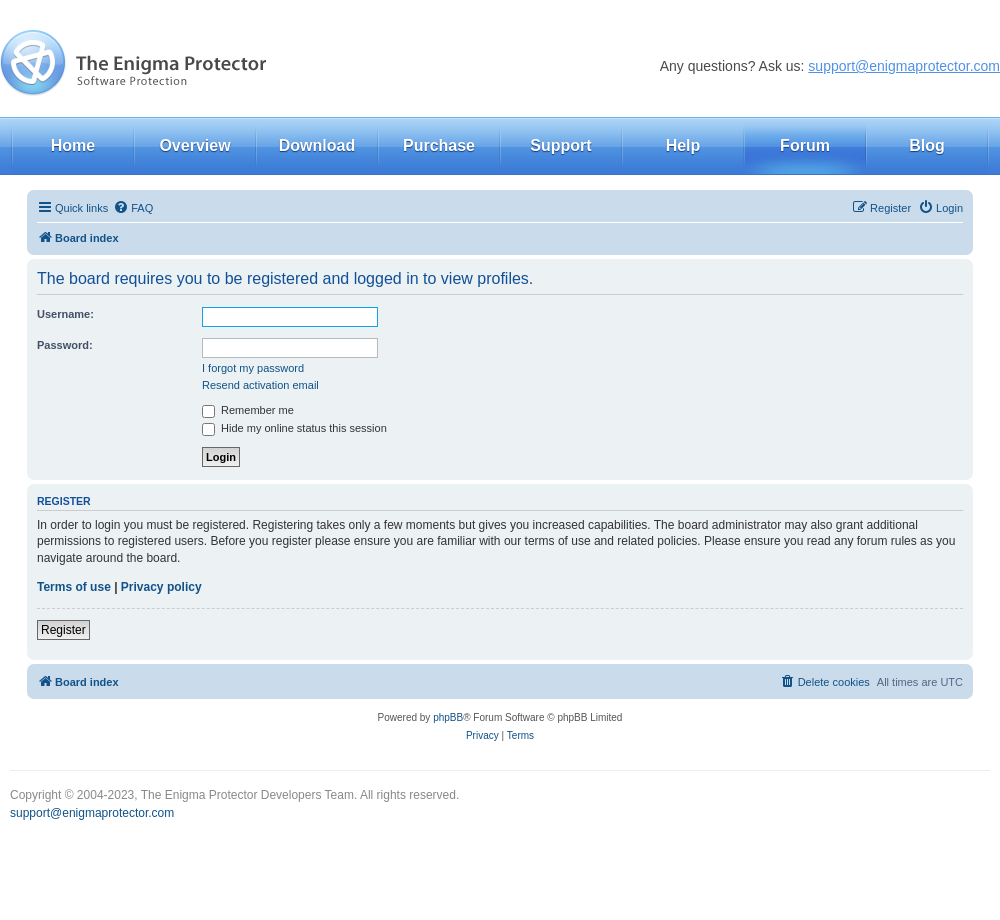 The width and height of the screenshot is (1000, 920). What do you see at coordinates (260, 385) in the screenshot?
I see `Resend activation email` at bounding box center [260, 385].